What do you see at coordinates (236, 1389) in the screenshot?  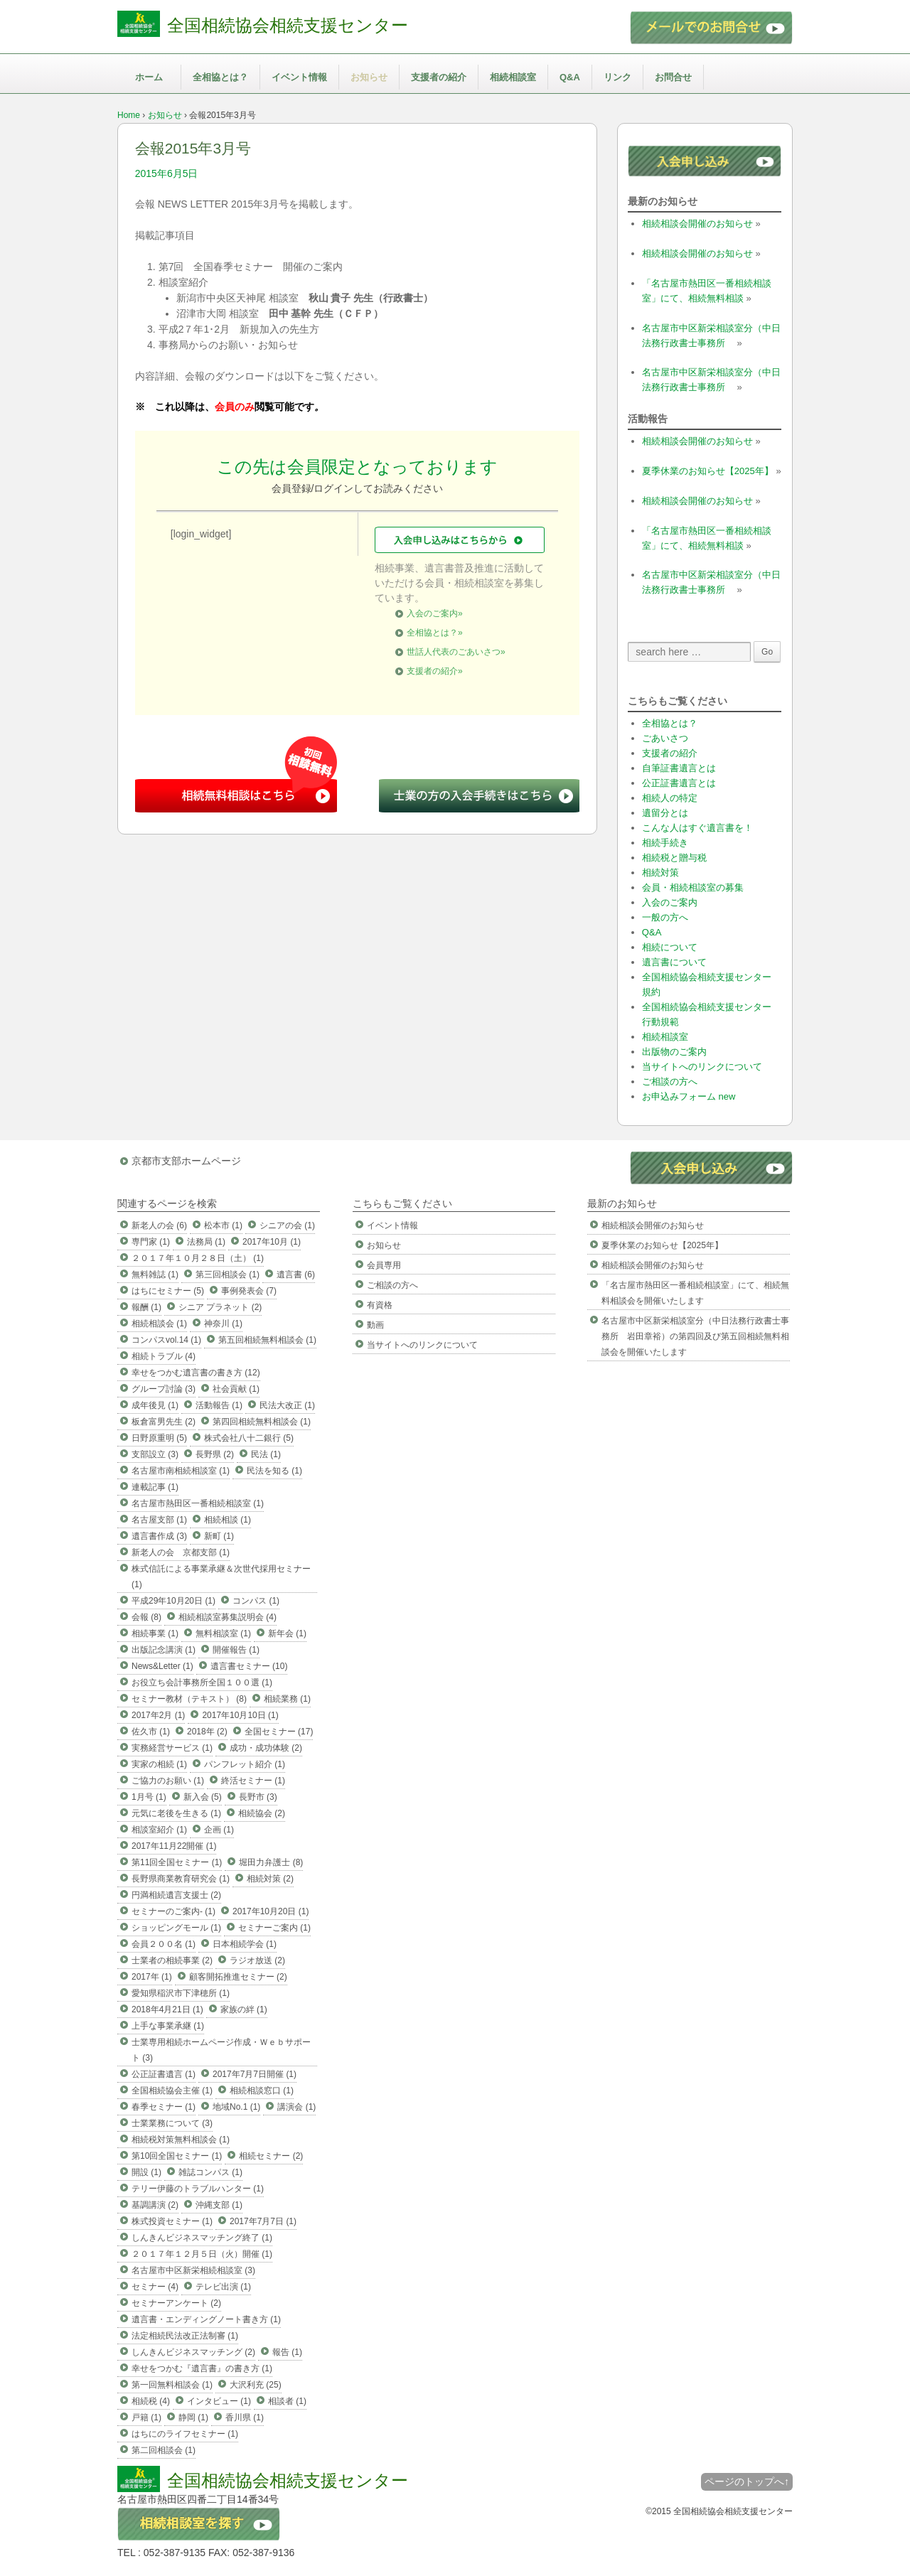 I see `社会貢献 (1)` at bounding box center [236, 1389].